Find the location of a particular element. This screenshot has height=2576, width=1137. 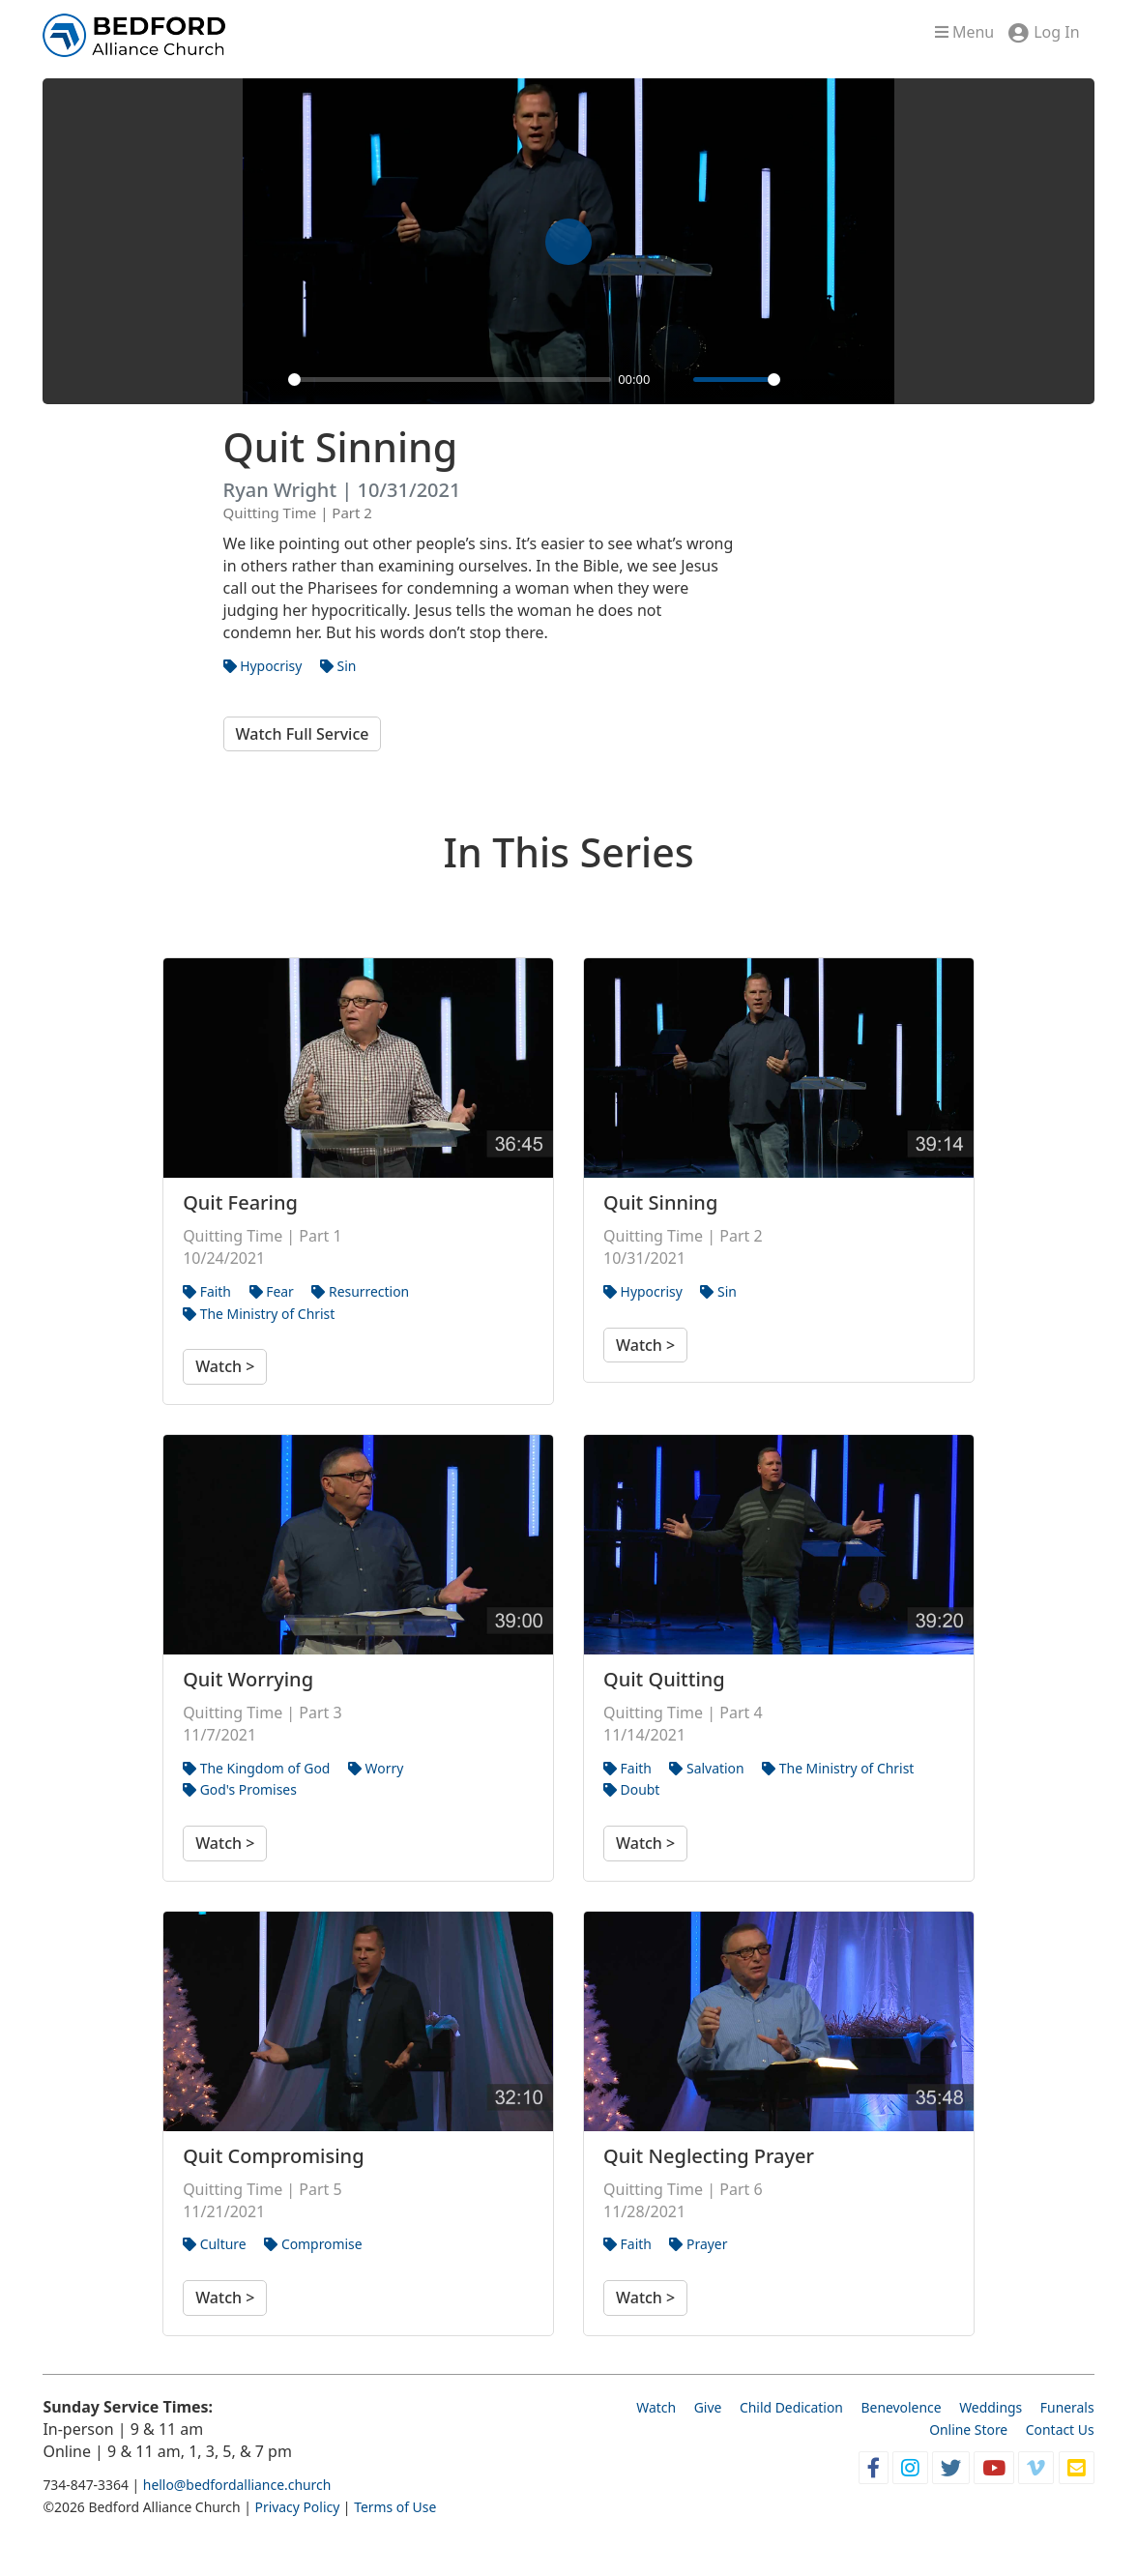

hello@bedfordalliance.church is located at coordinates (237, 2484).